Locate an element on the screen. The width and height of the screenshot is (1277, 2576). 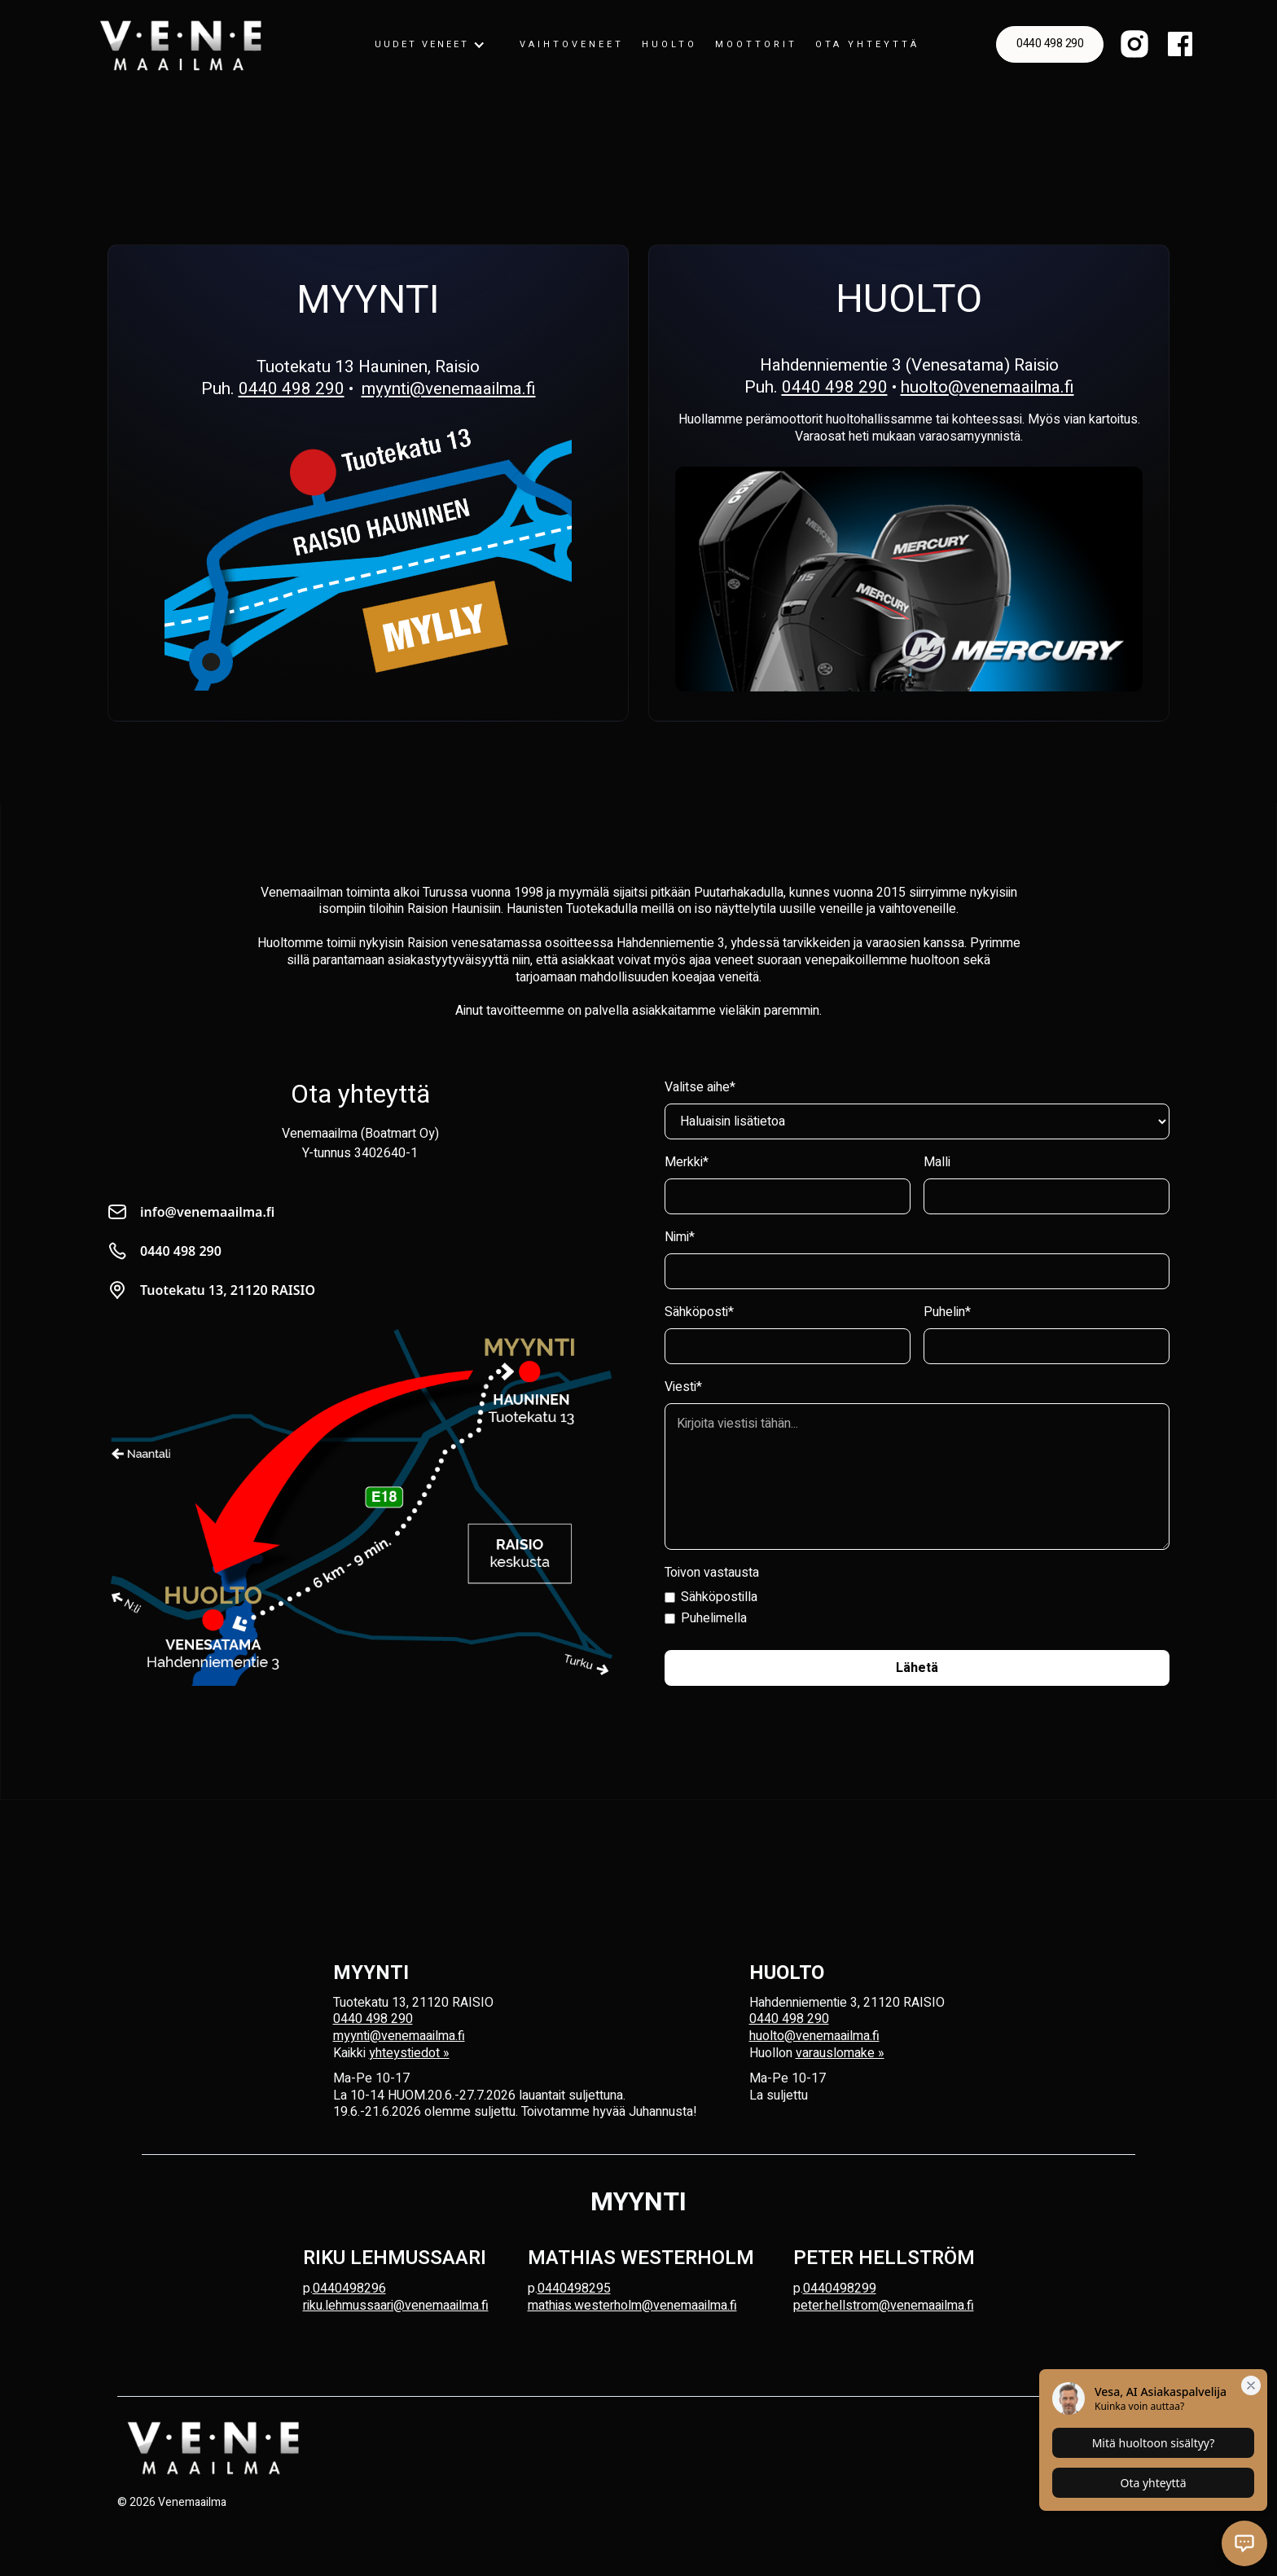
varauslomake » is located at coordinates (840, 2053).